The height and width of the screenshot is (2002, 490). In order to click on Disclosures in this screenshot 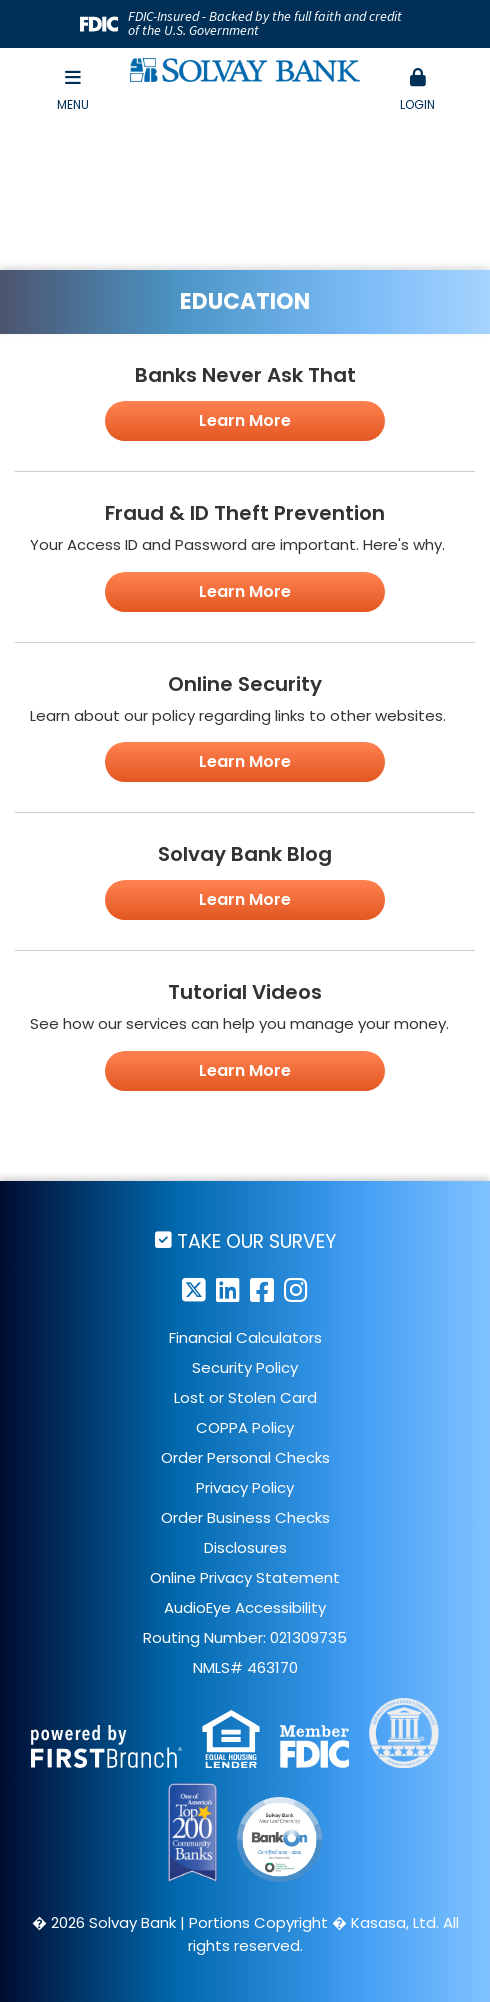, I will do `click(245, 1547)`.